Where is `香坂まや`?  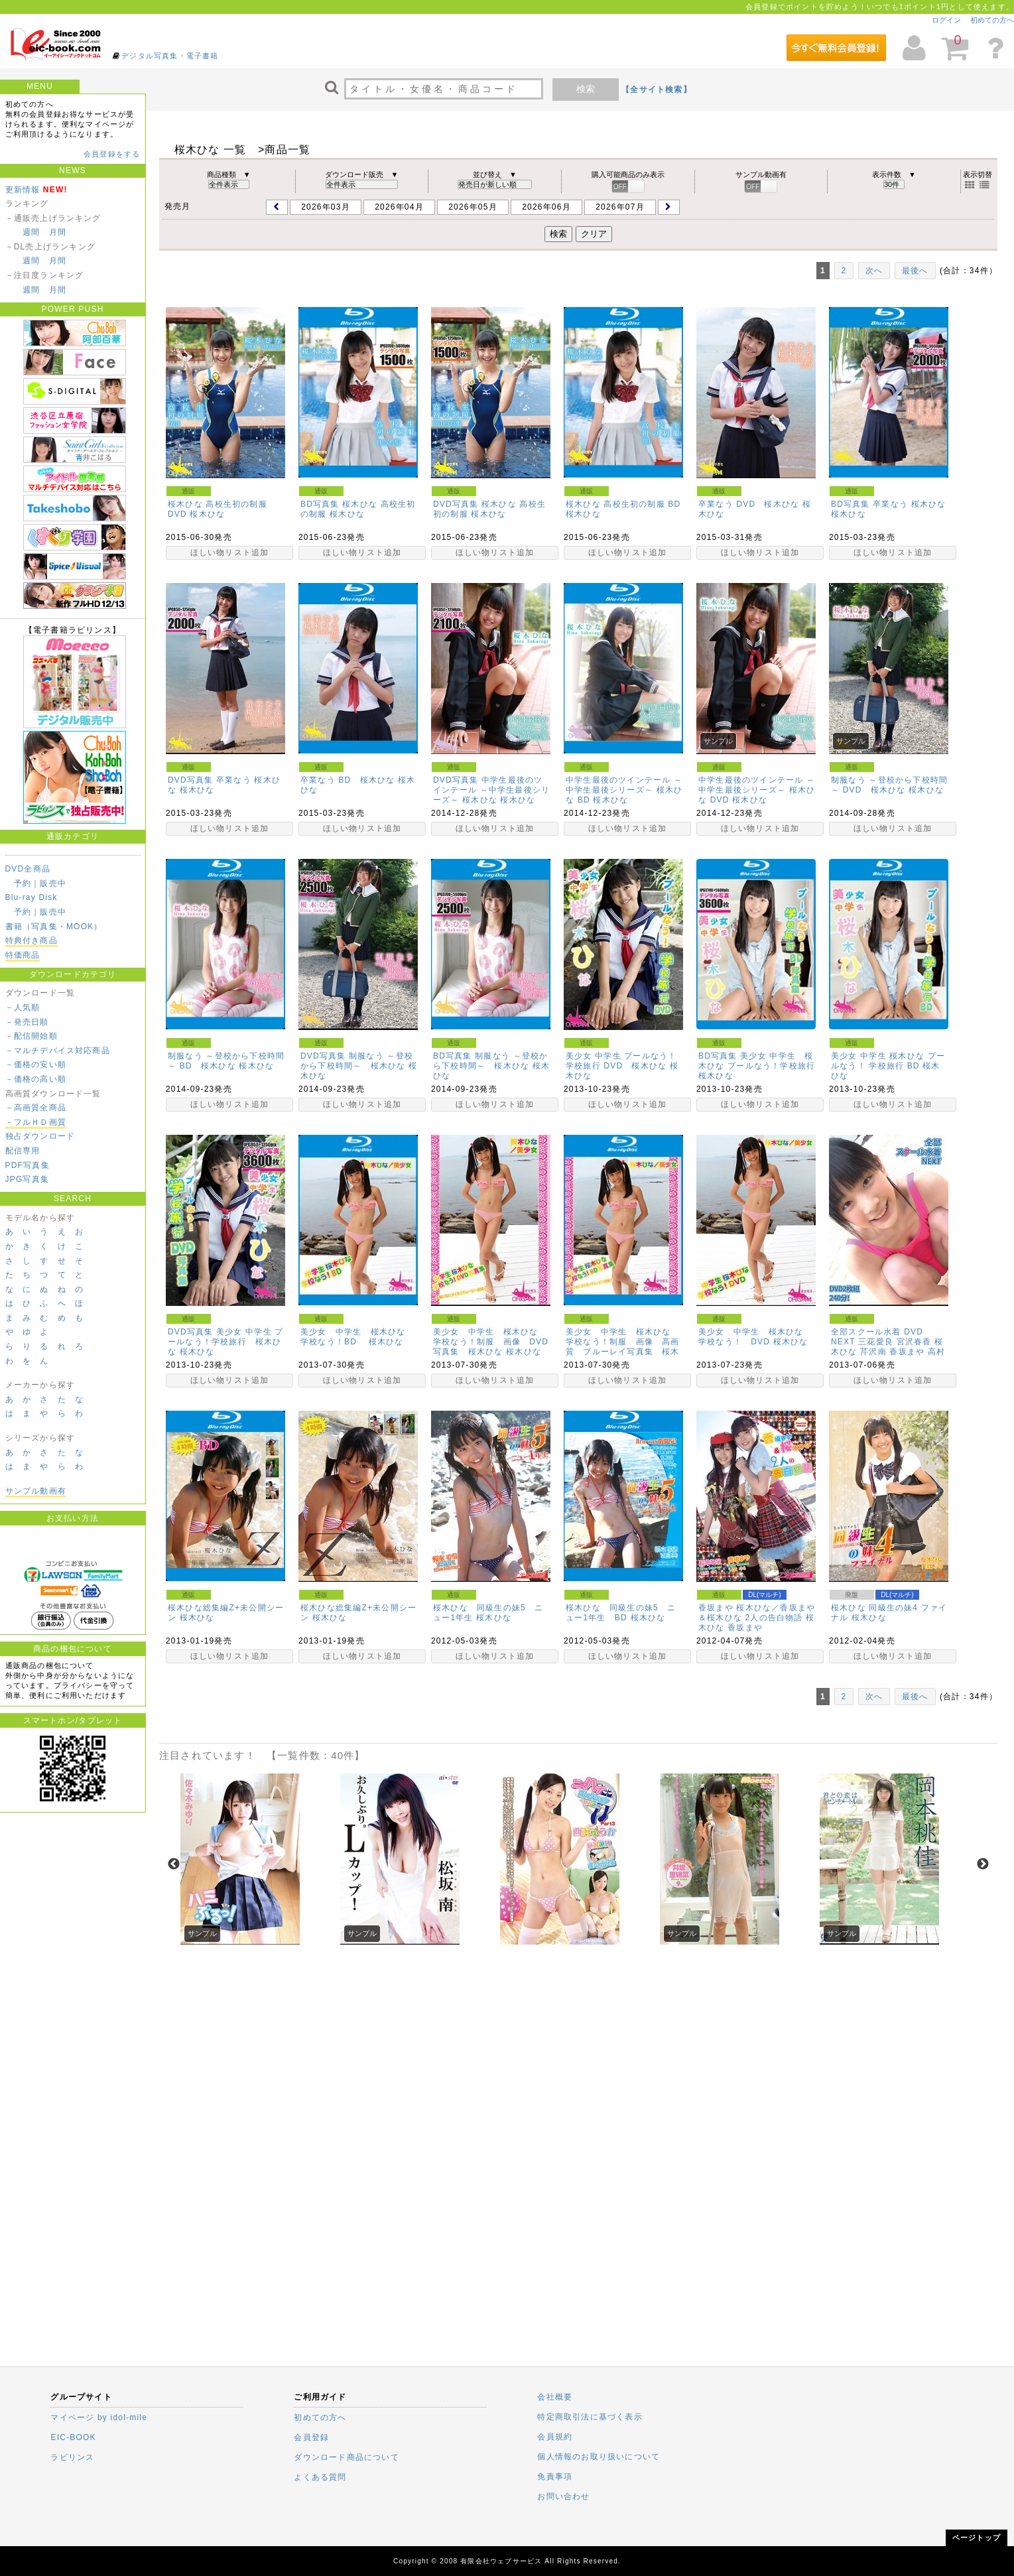 香坂まや is located at coordinates (906, 1351).